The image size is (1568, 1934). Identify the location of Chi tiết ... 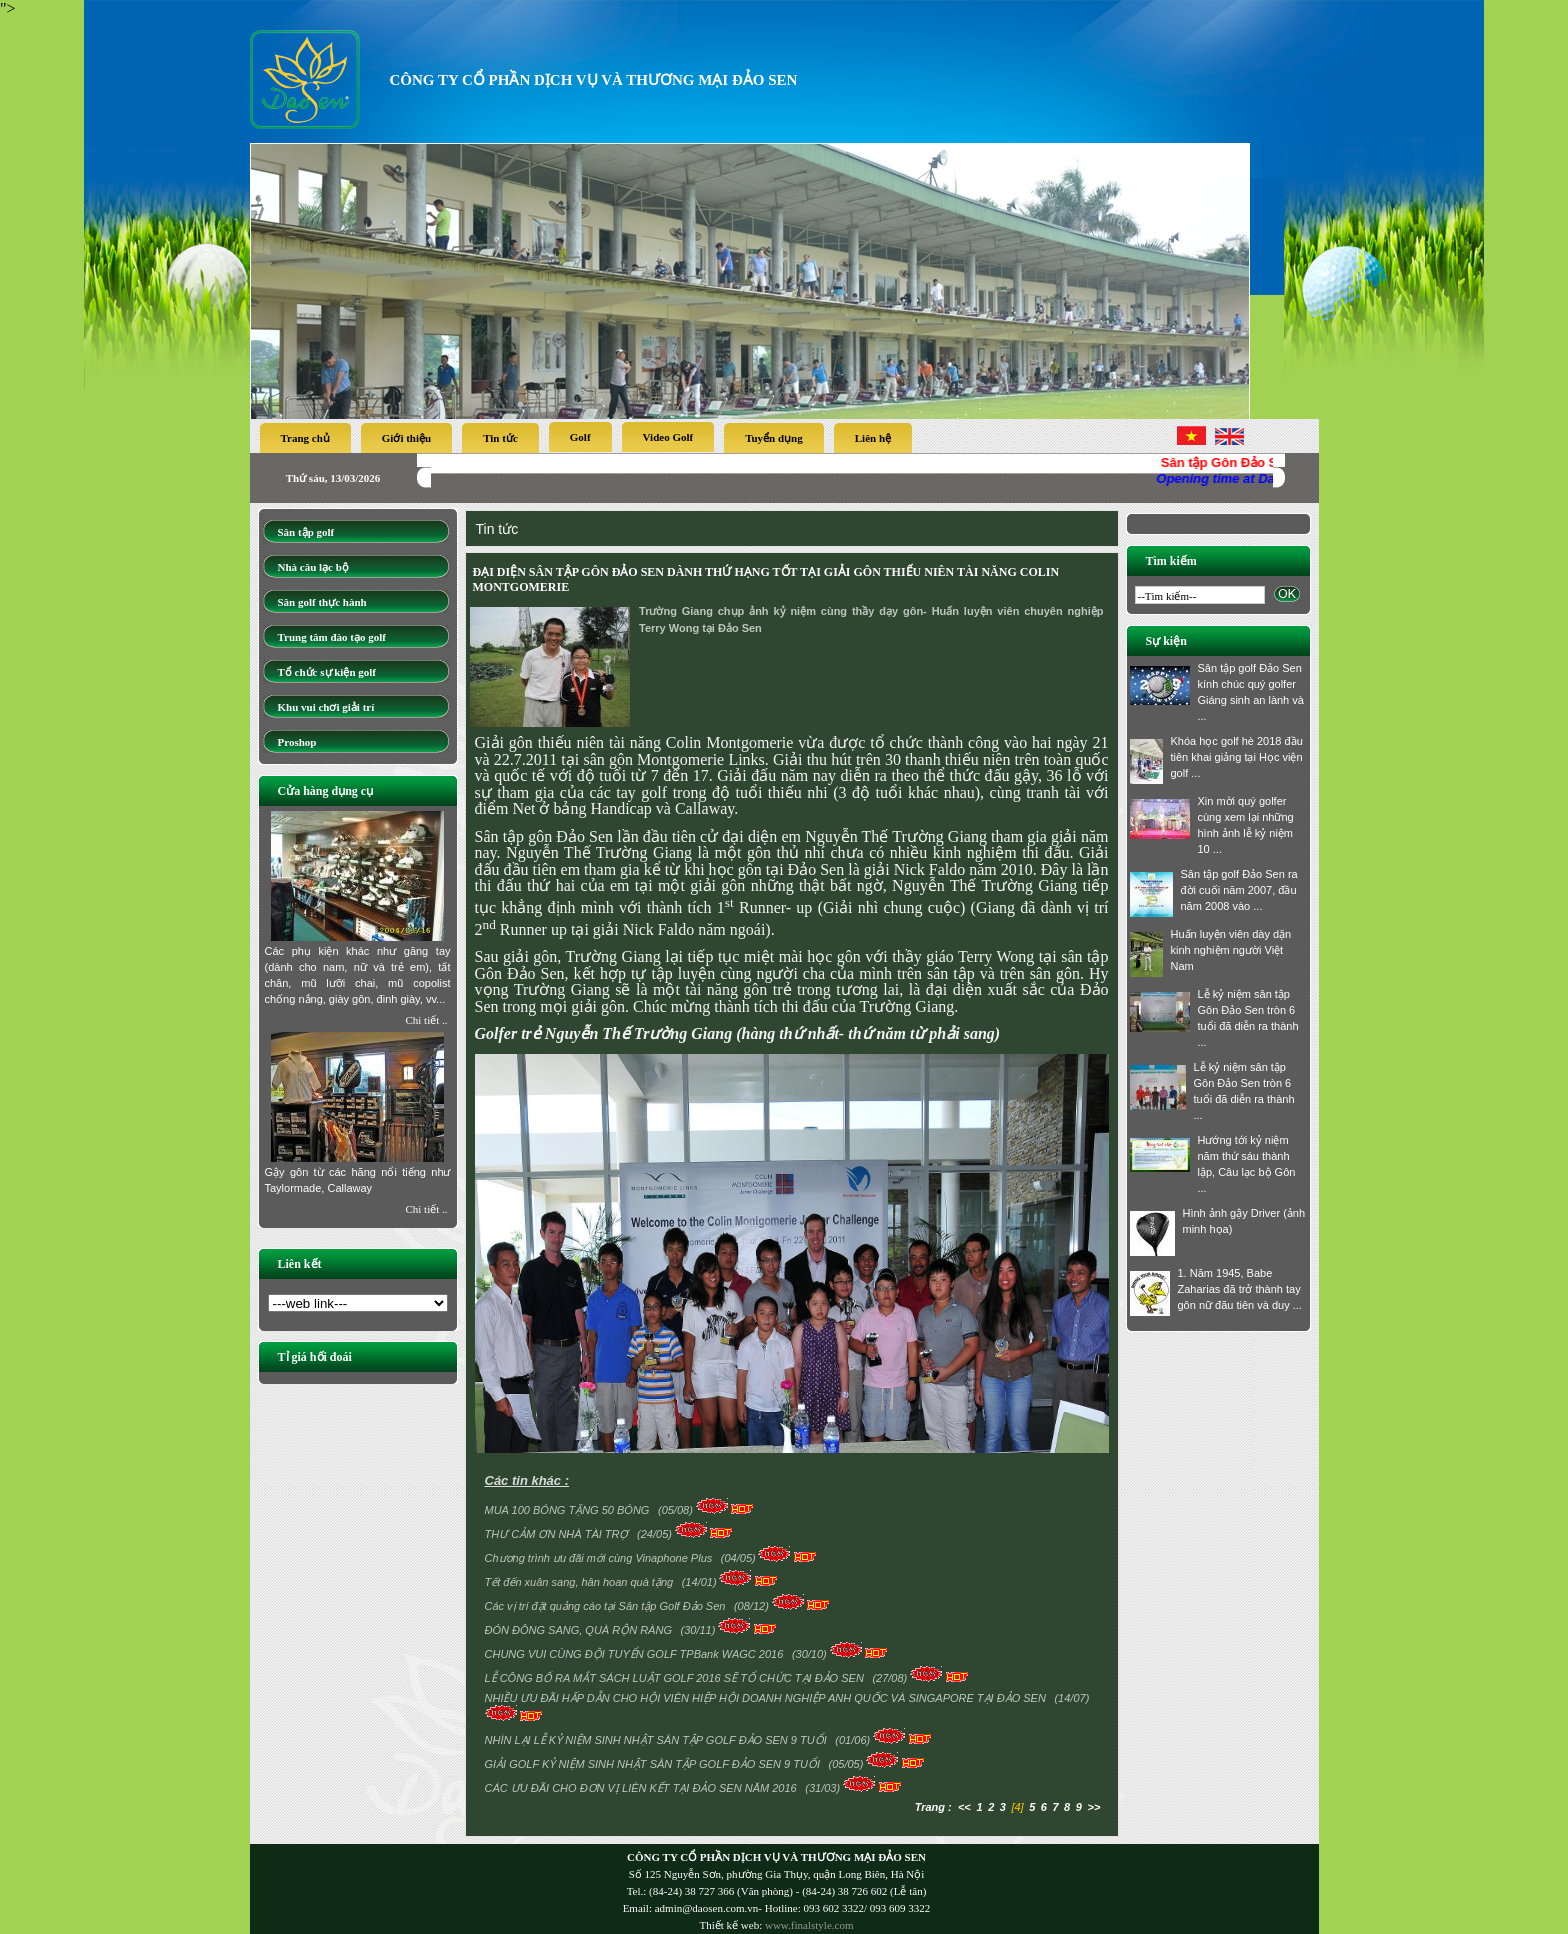
(426, 1020).